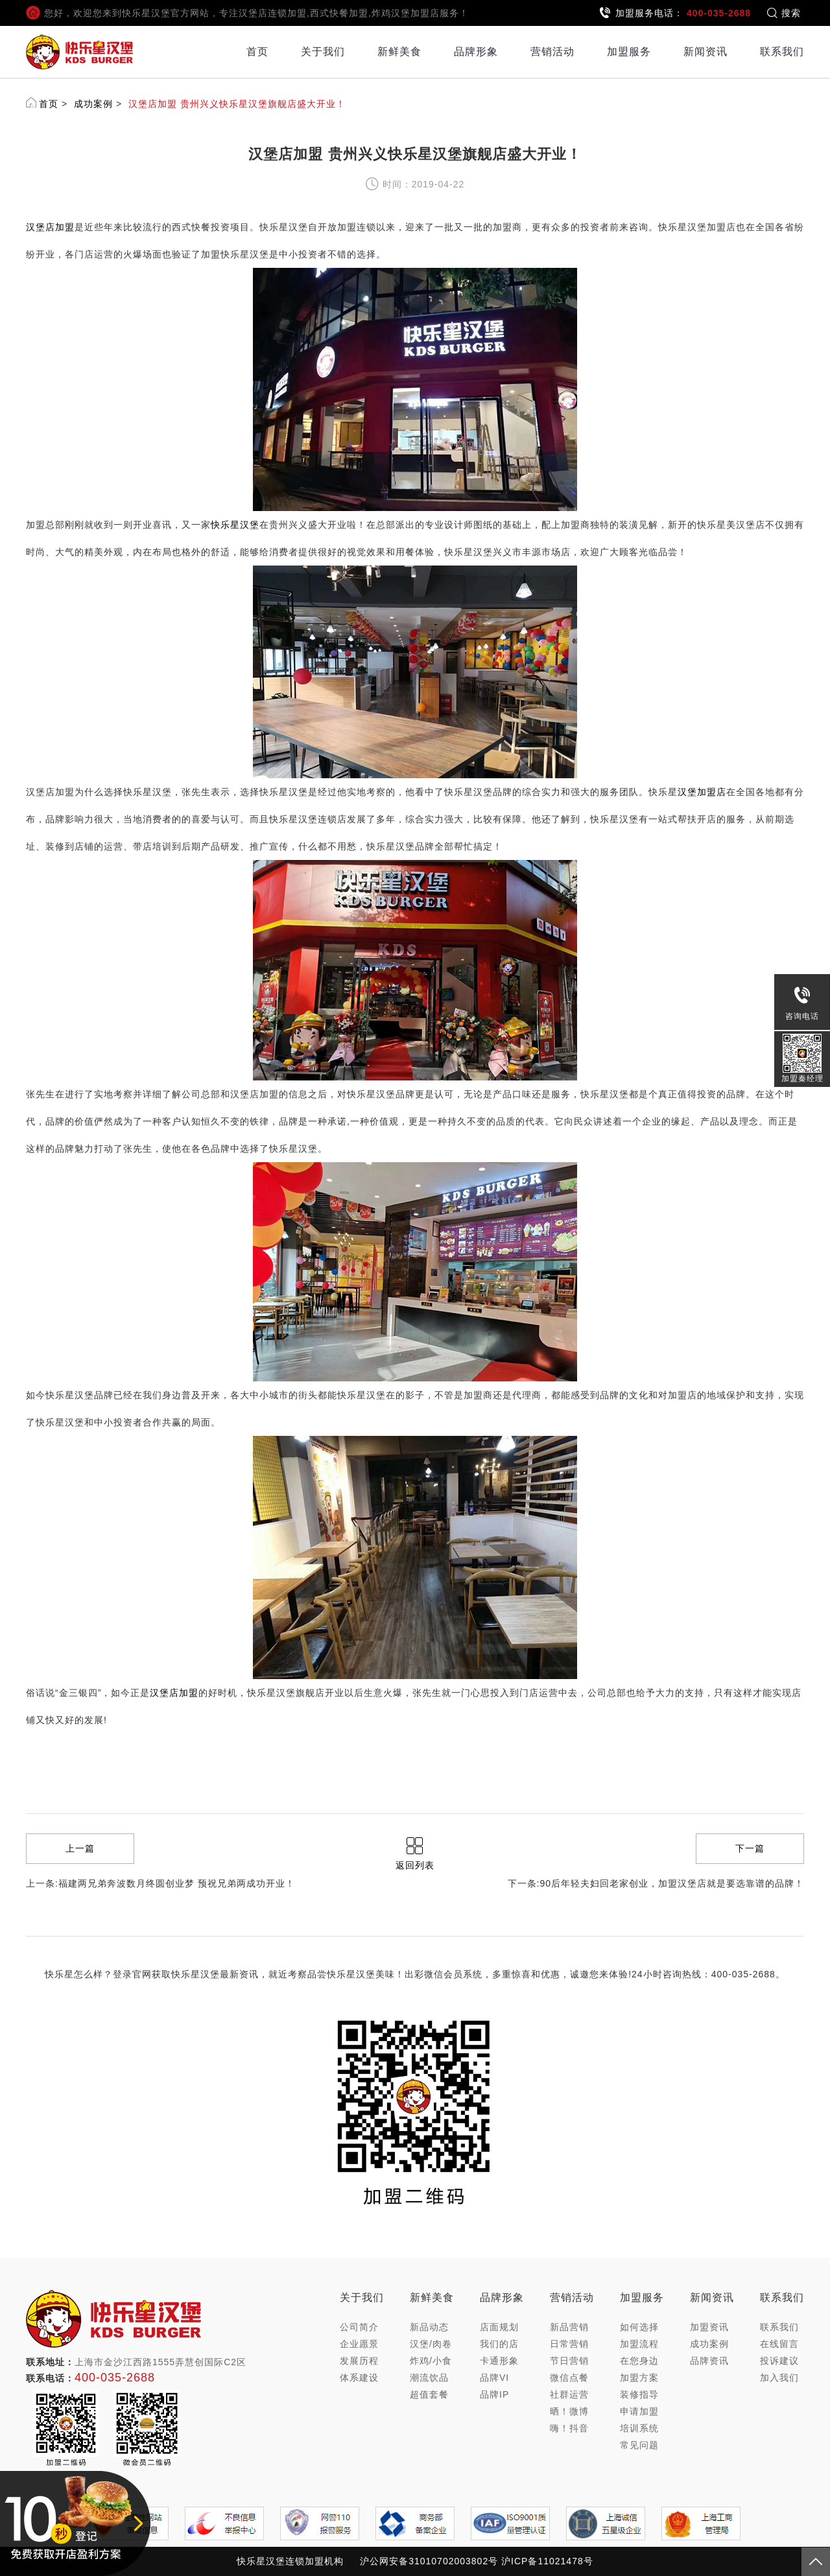 This screenshot has height=2576, width=830. Describe the element at coordinates (779, 2344) in the screenshot. I see `在线留言` at that location.